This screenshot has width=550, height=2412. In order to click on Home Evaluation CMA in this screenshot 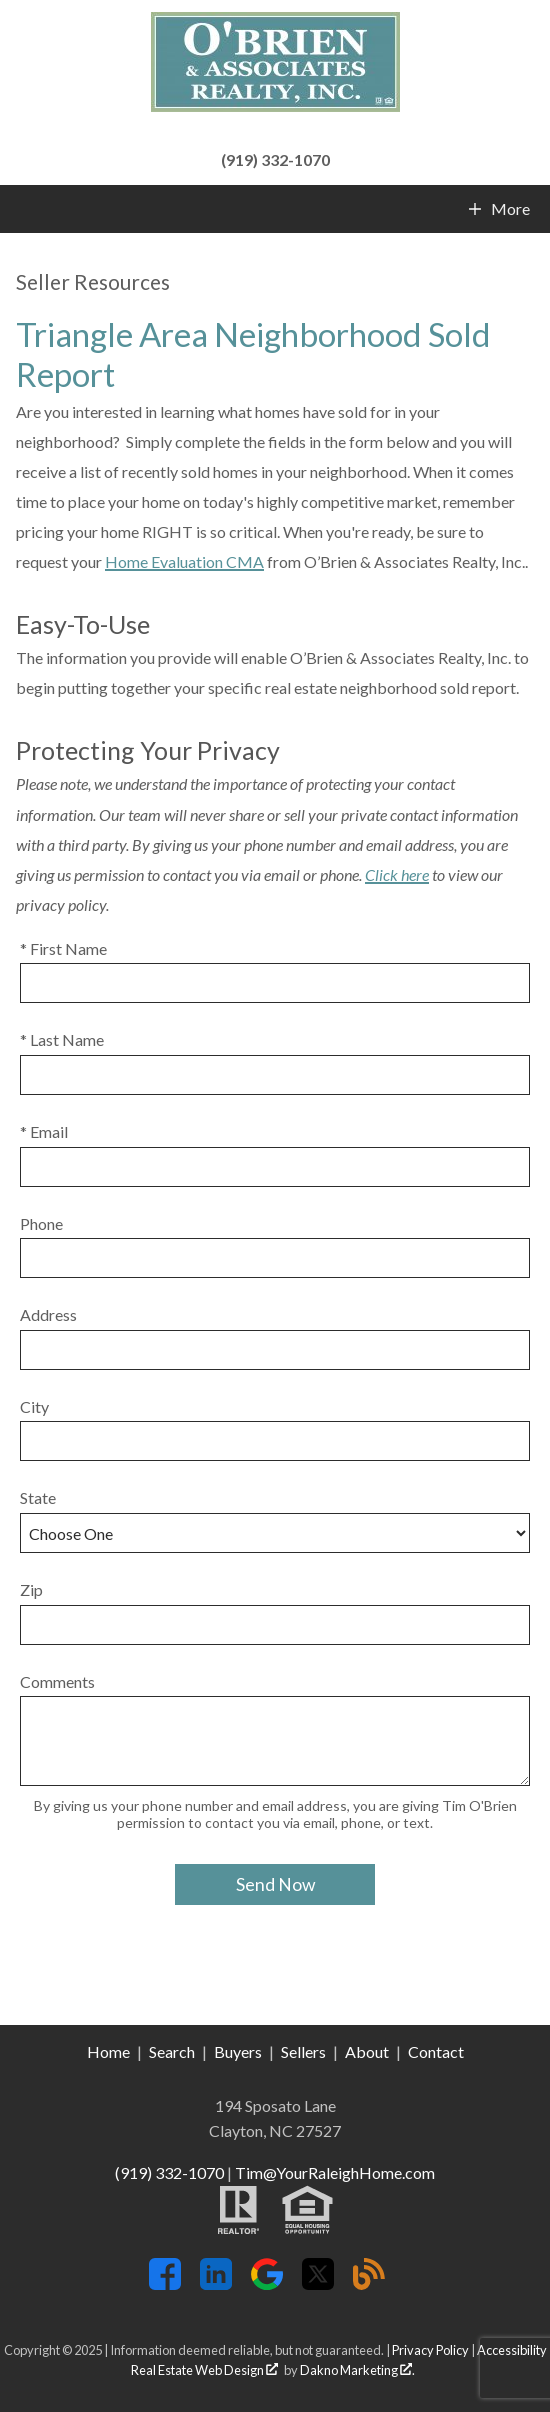, I will do `click(184, 561)`.